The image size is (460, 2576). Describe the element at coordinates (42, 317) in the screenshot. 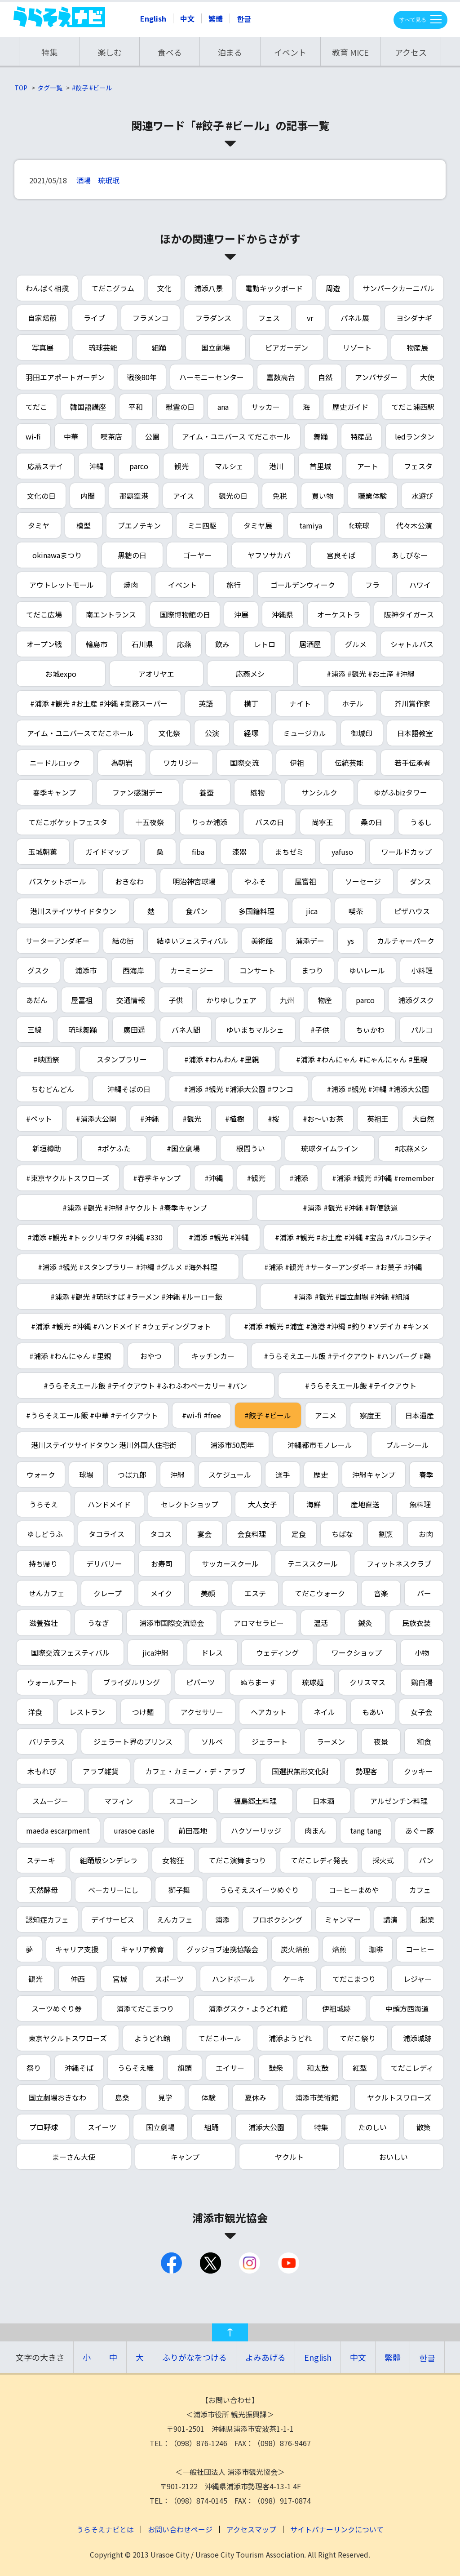

I see `自家焙煎` at that location.